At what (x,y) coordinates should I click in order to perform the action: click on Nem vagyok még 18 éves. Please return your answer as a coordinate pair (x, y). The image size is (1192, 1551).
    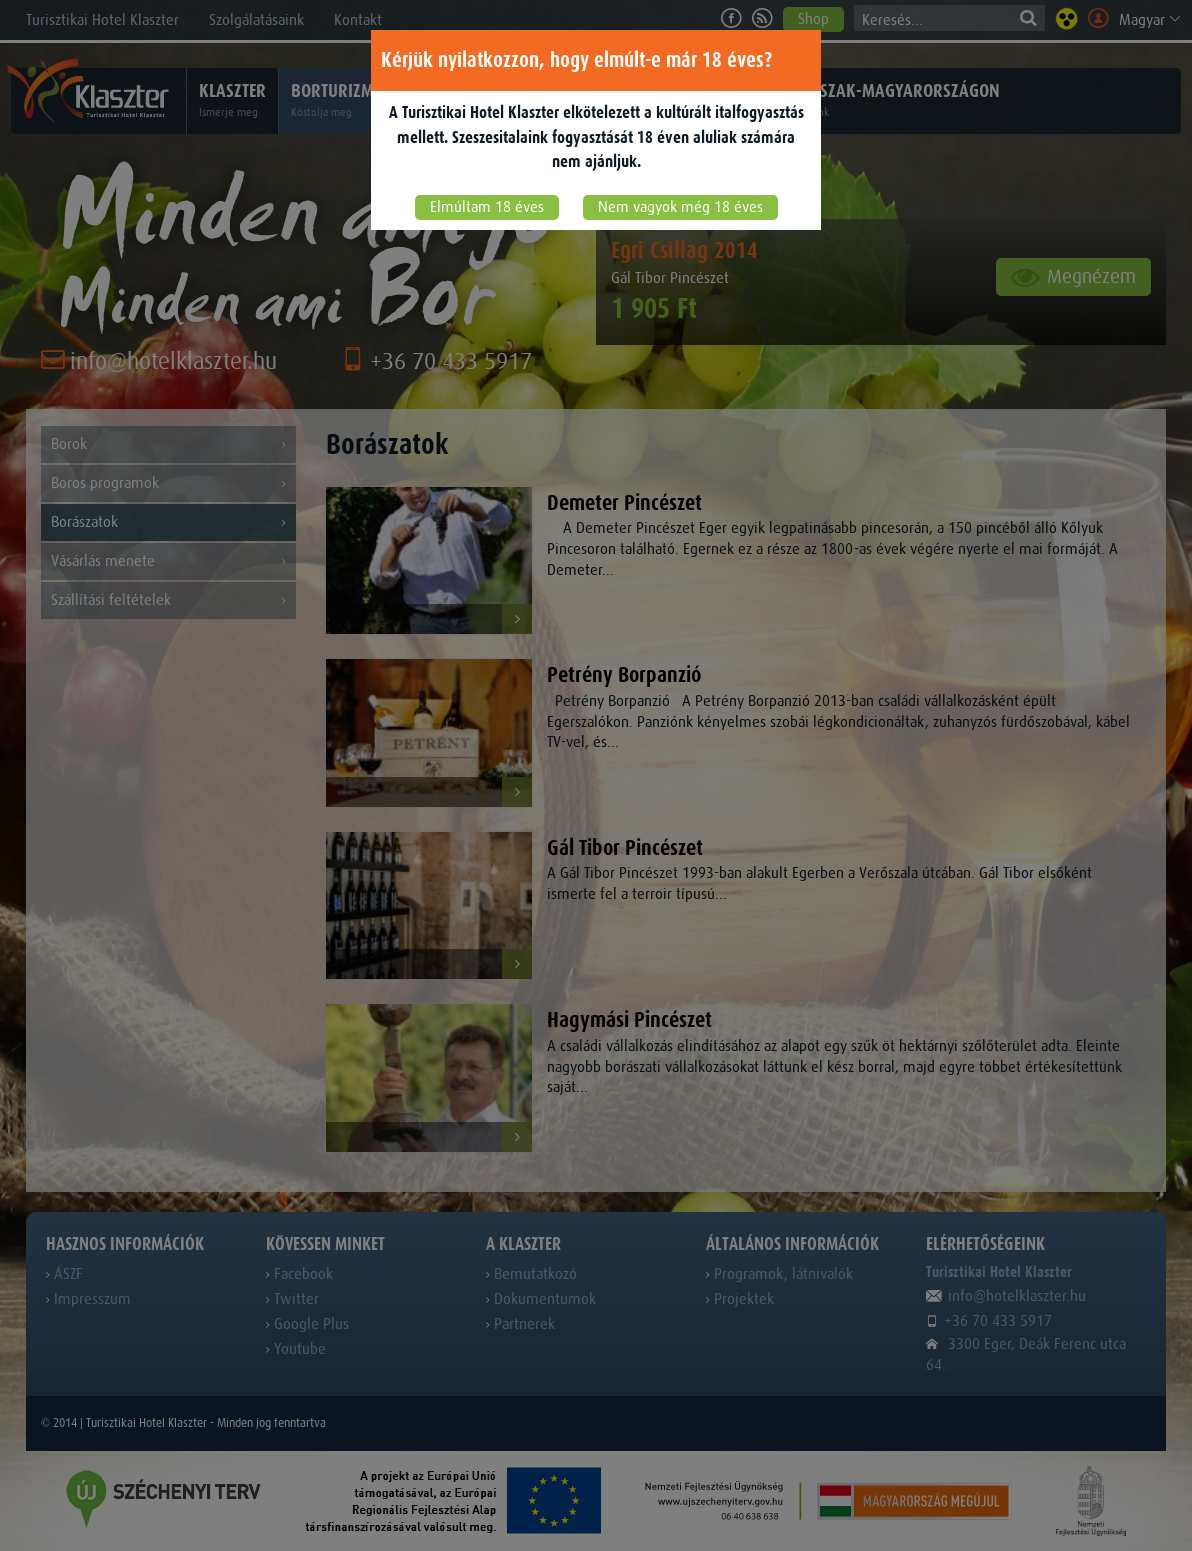
    Looking at the image, I should click on (680, 207).